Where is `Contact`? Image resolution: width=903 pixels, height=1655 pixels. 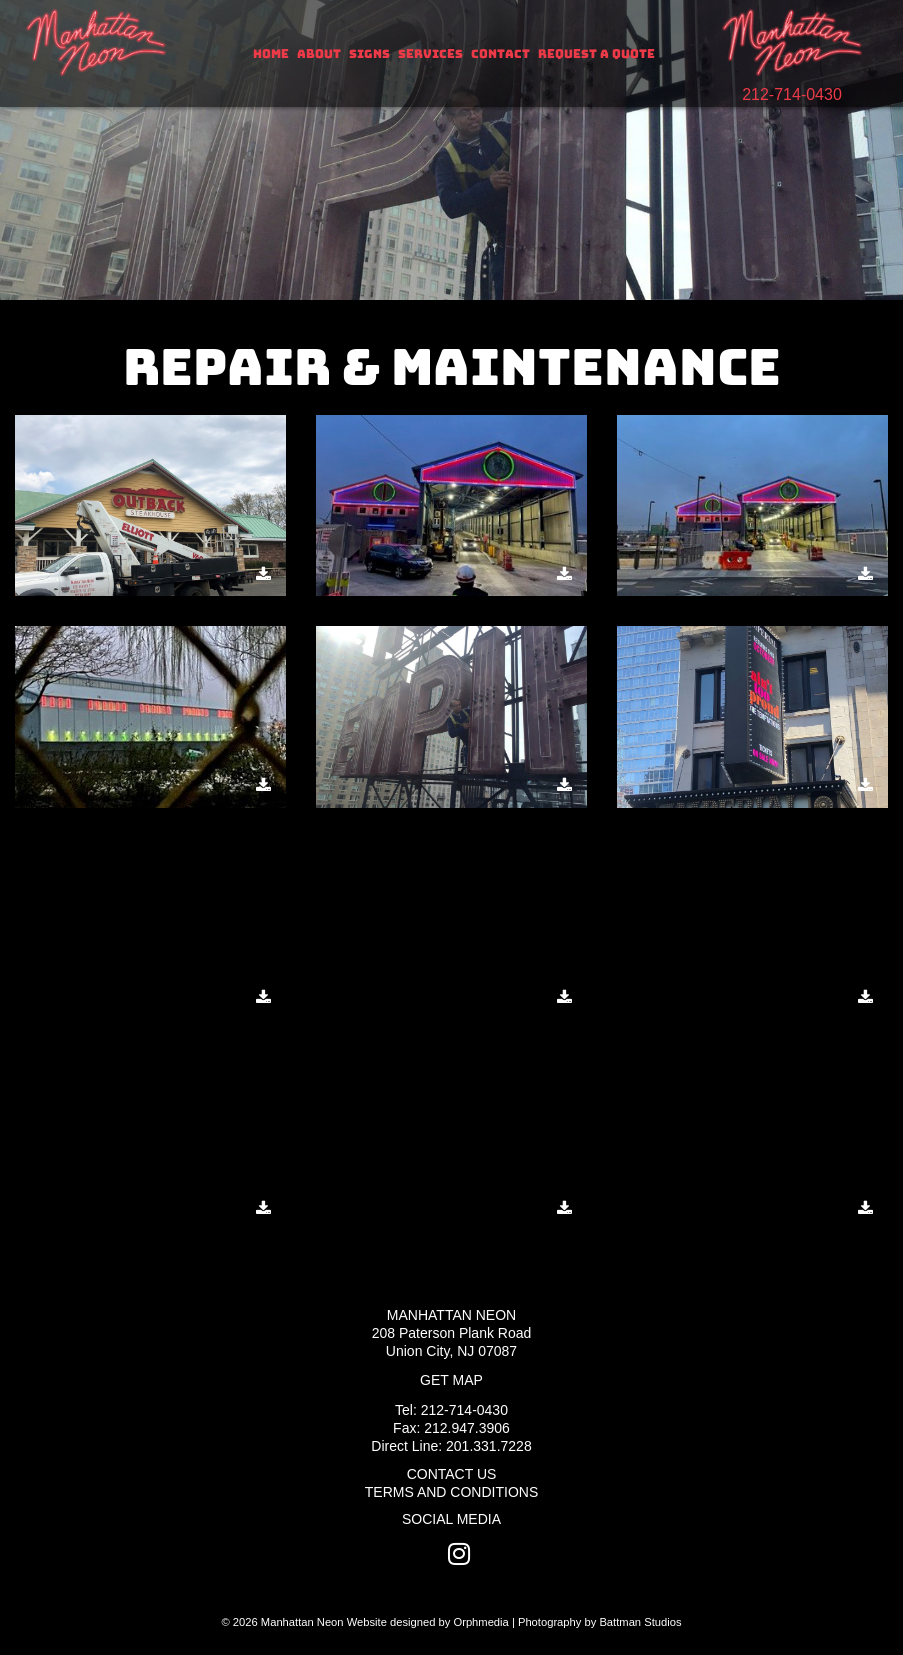 Contact is located at coordinates (500, 54).